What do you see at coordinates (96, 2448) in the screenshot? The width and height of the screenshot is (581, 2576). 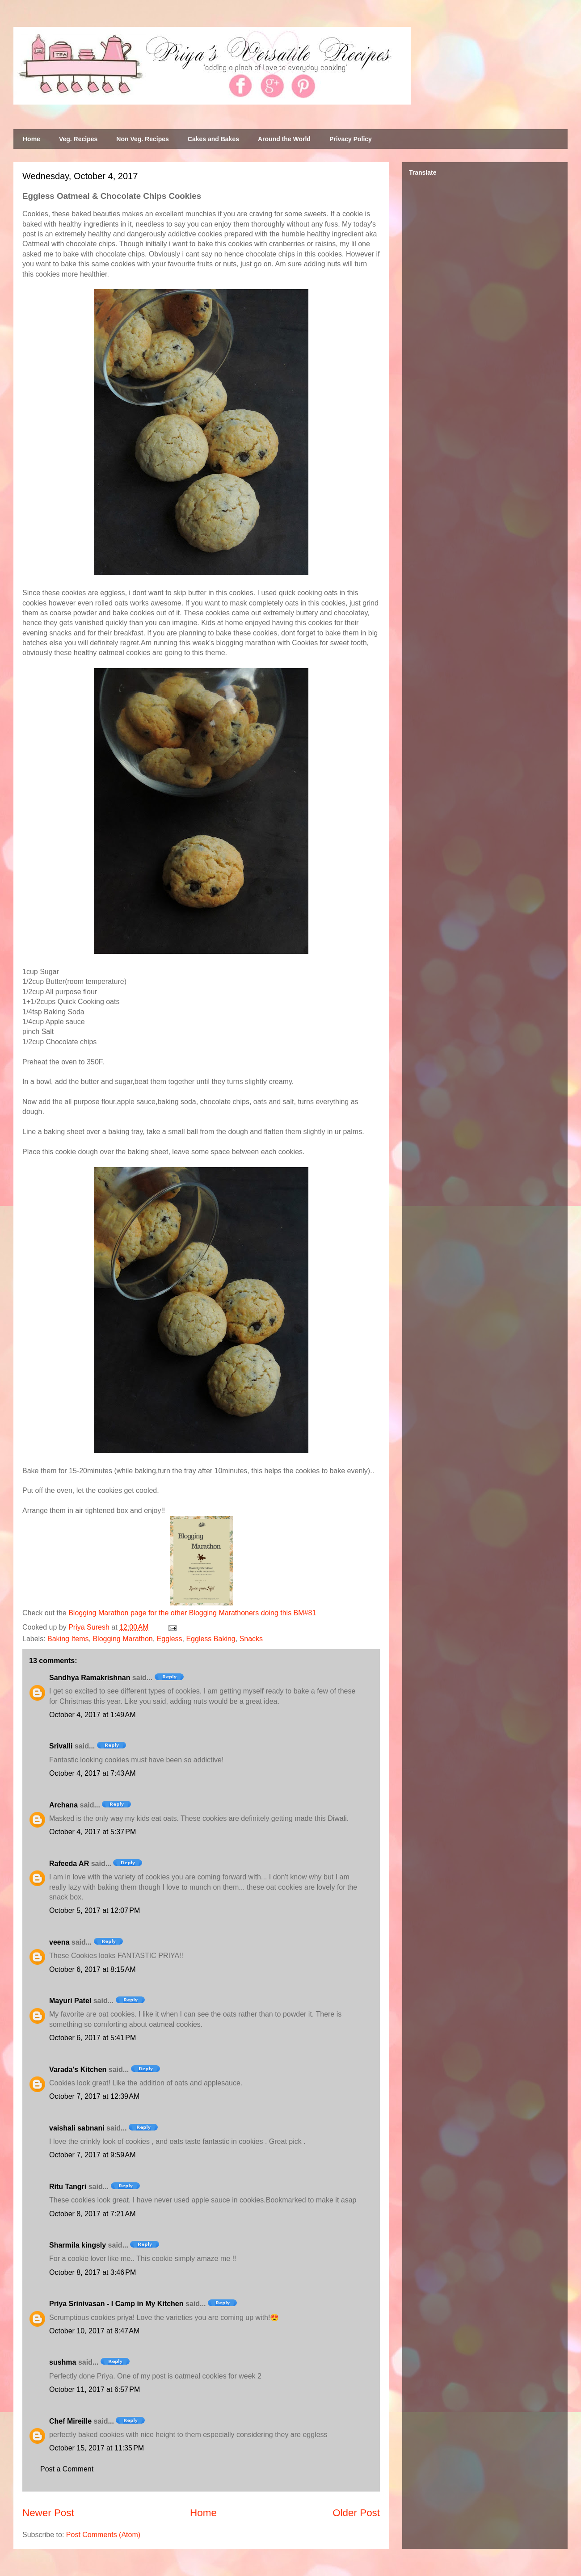 I see `October 15, 2017 at 11:35 PM` at bounding box center [96, 2448].